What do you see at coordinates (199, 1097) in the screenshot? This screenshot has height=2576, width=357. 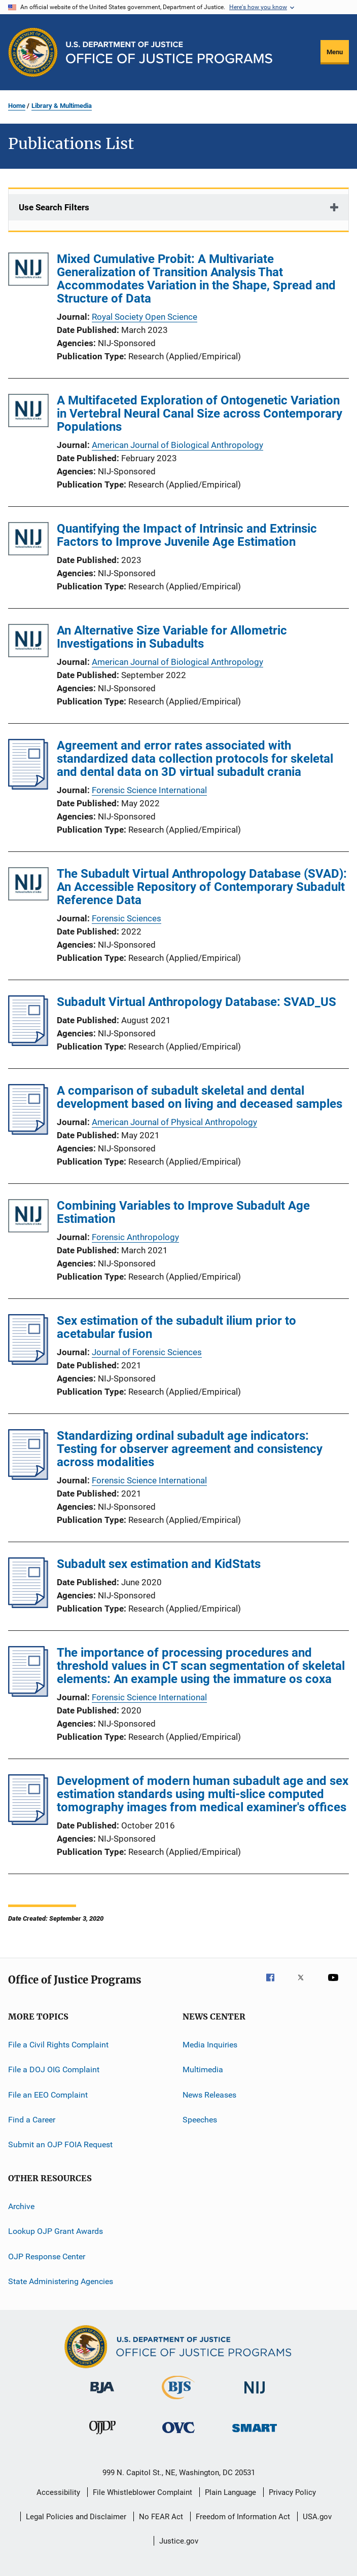 I see `A comparison of subadult skeletal and dental development based on living and deceased samples` at bounding box center [199, 1097].